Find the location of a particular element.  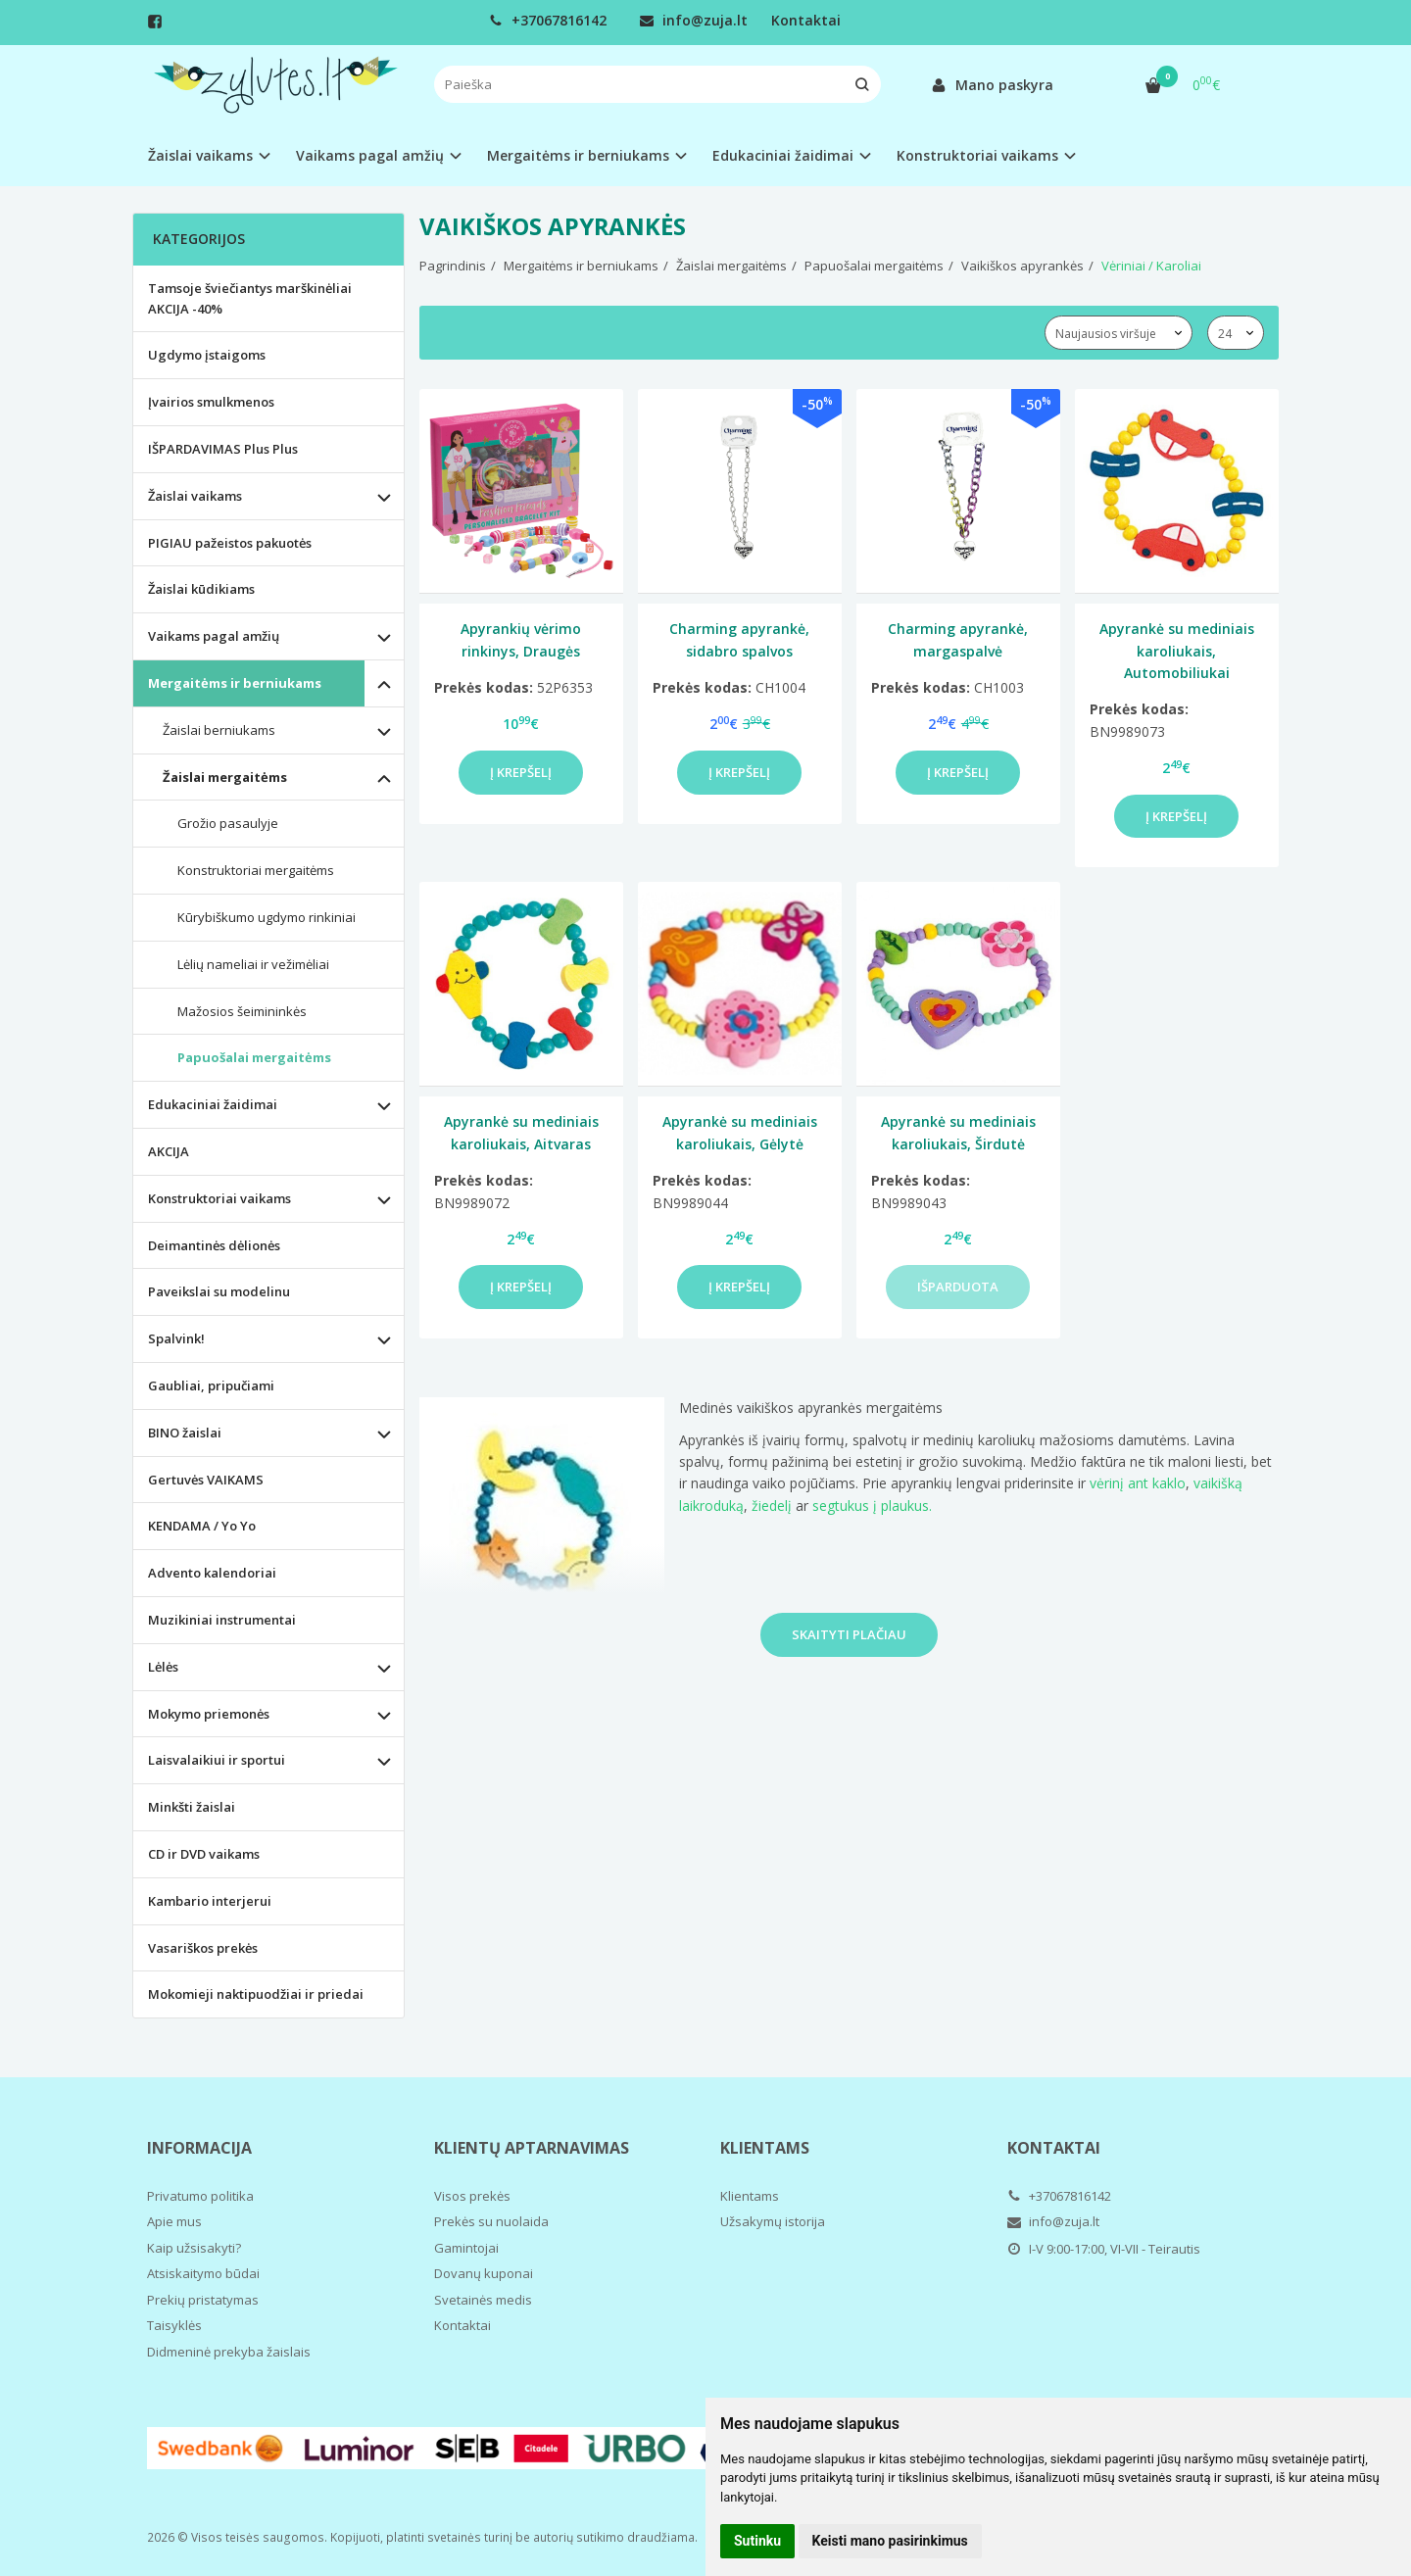

Gaubliai, pripučiami is located at coordinates (211, 1385).